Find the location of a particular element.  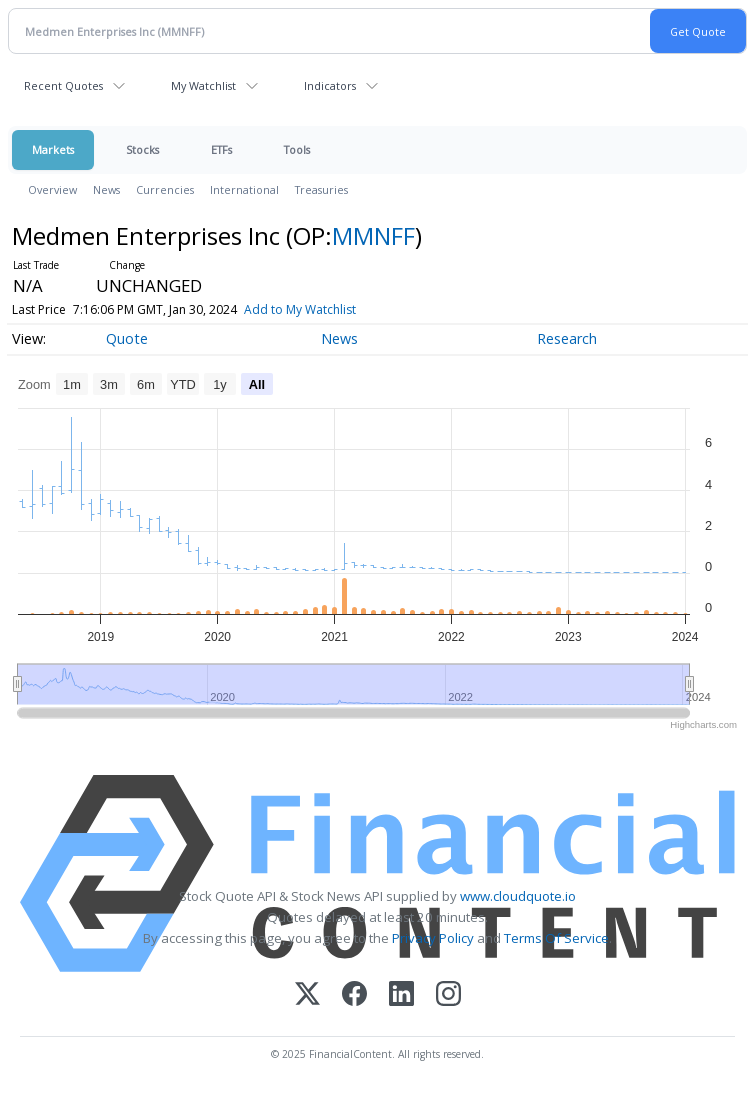

Add to My Watchlist is located at coordinates (333, 309).